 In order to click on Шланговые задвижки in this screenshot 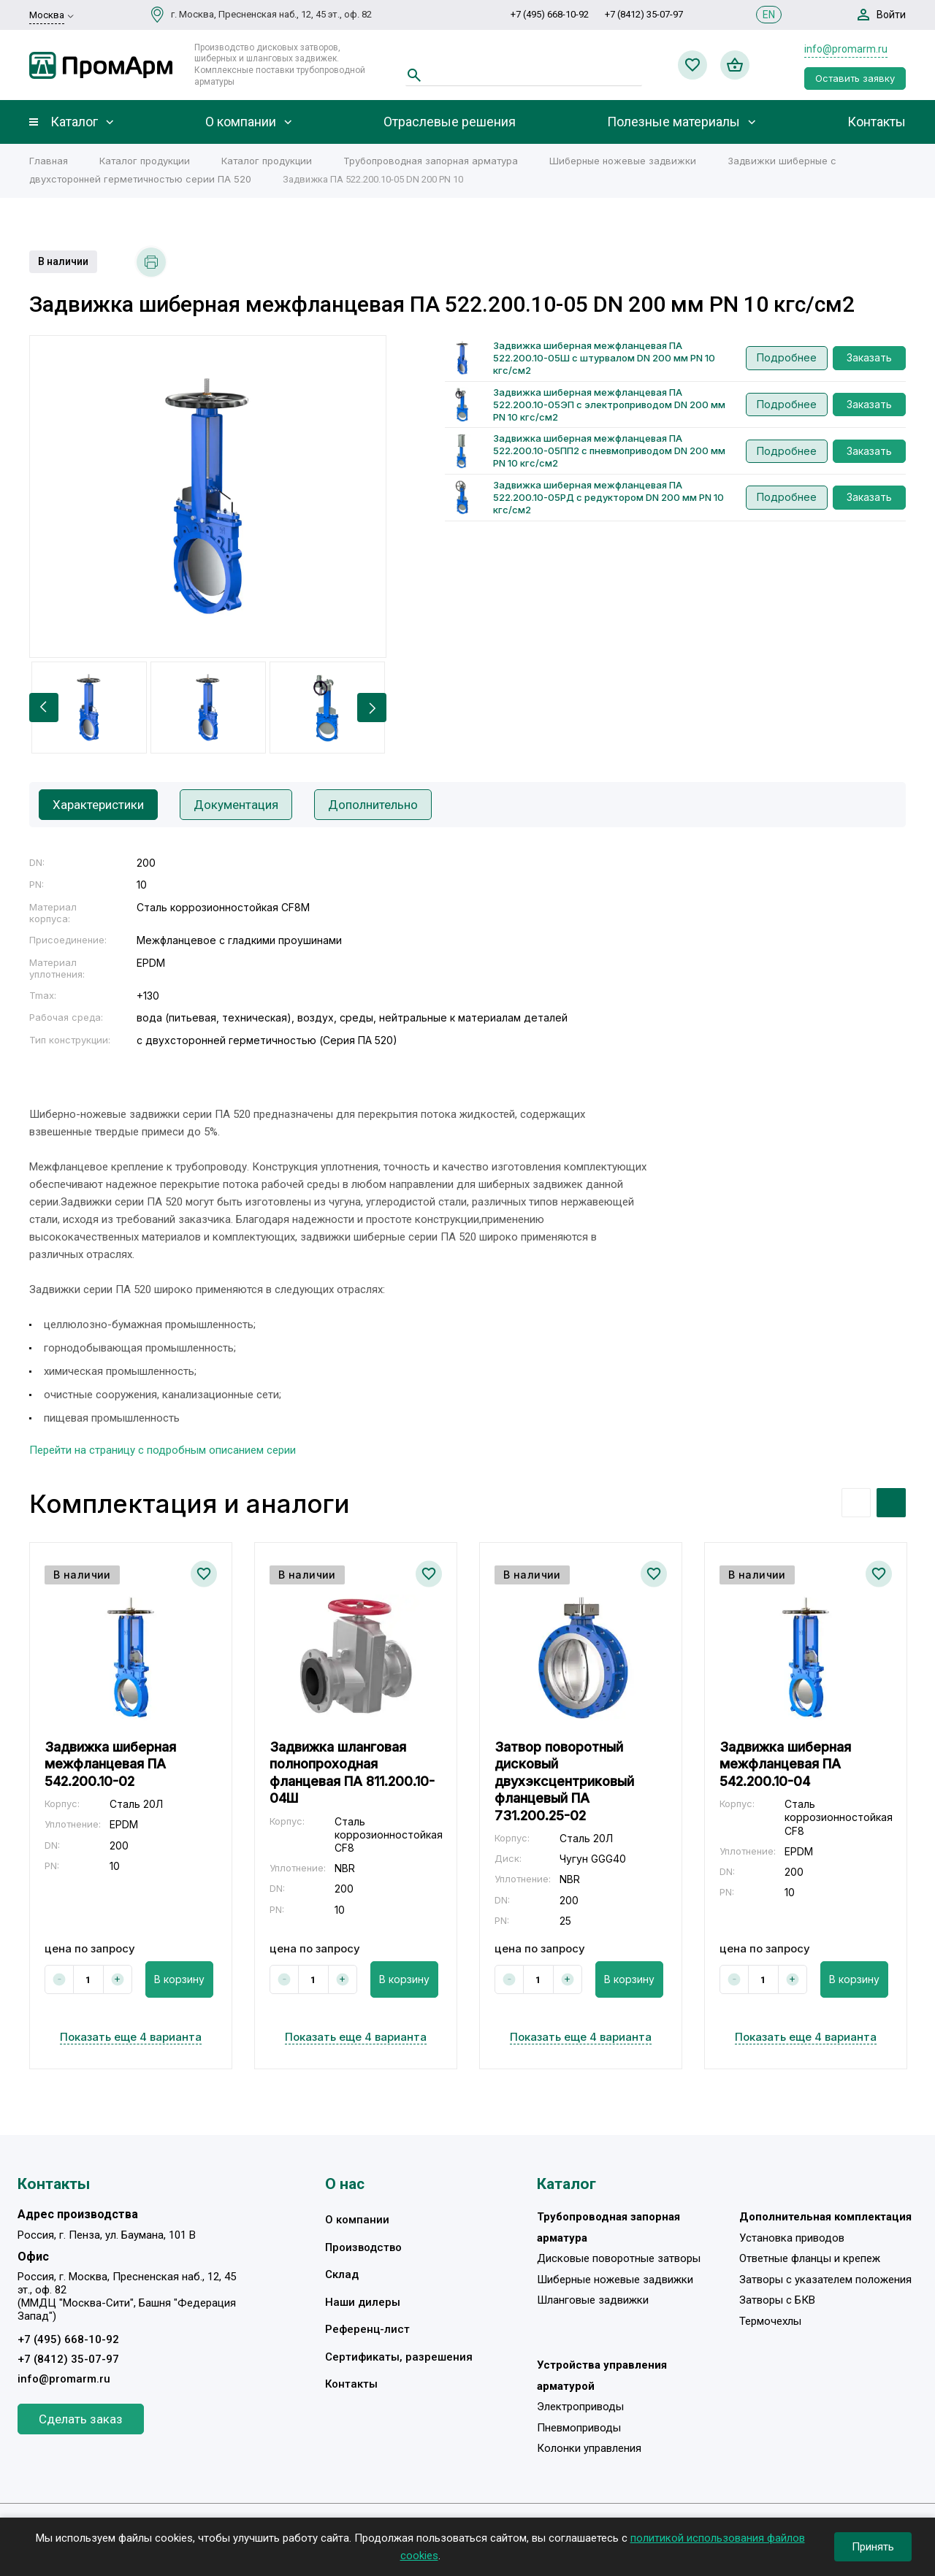, I will do `click(593, 2300)`.